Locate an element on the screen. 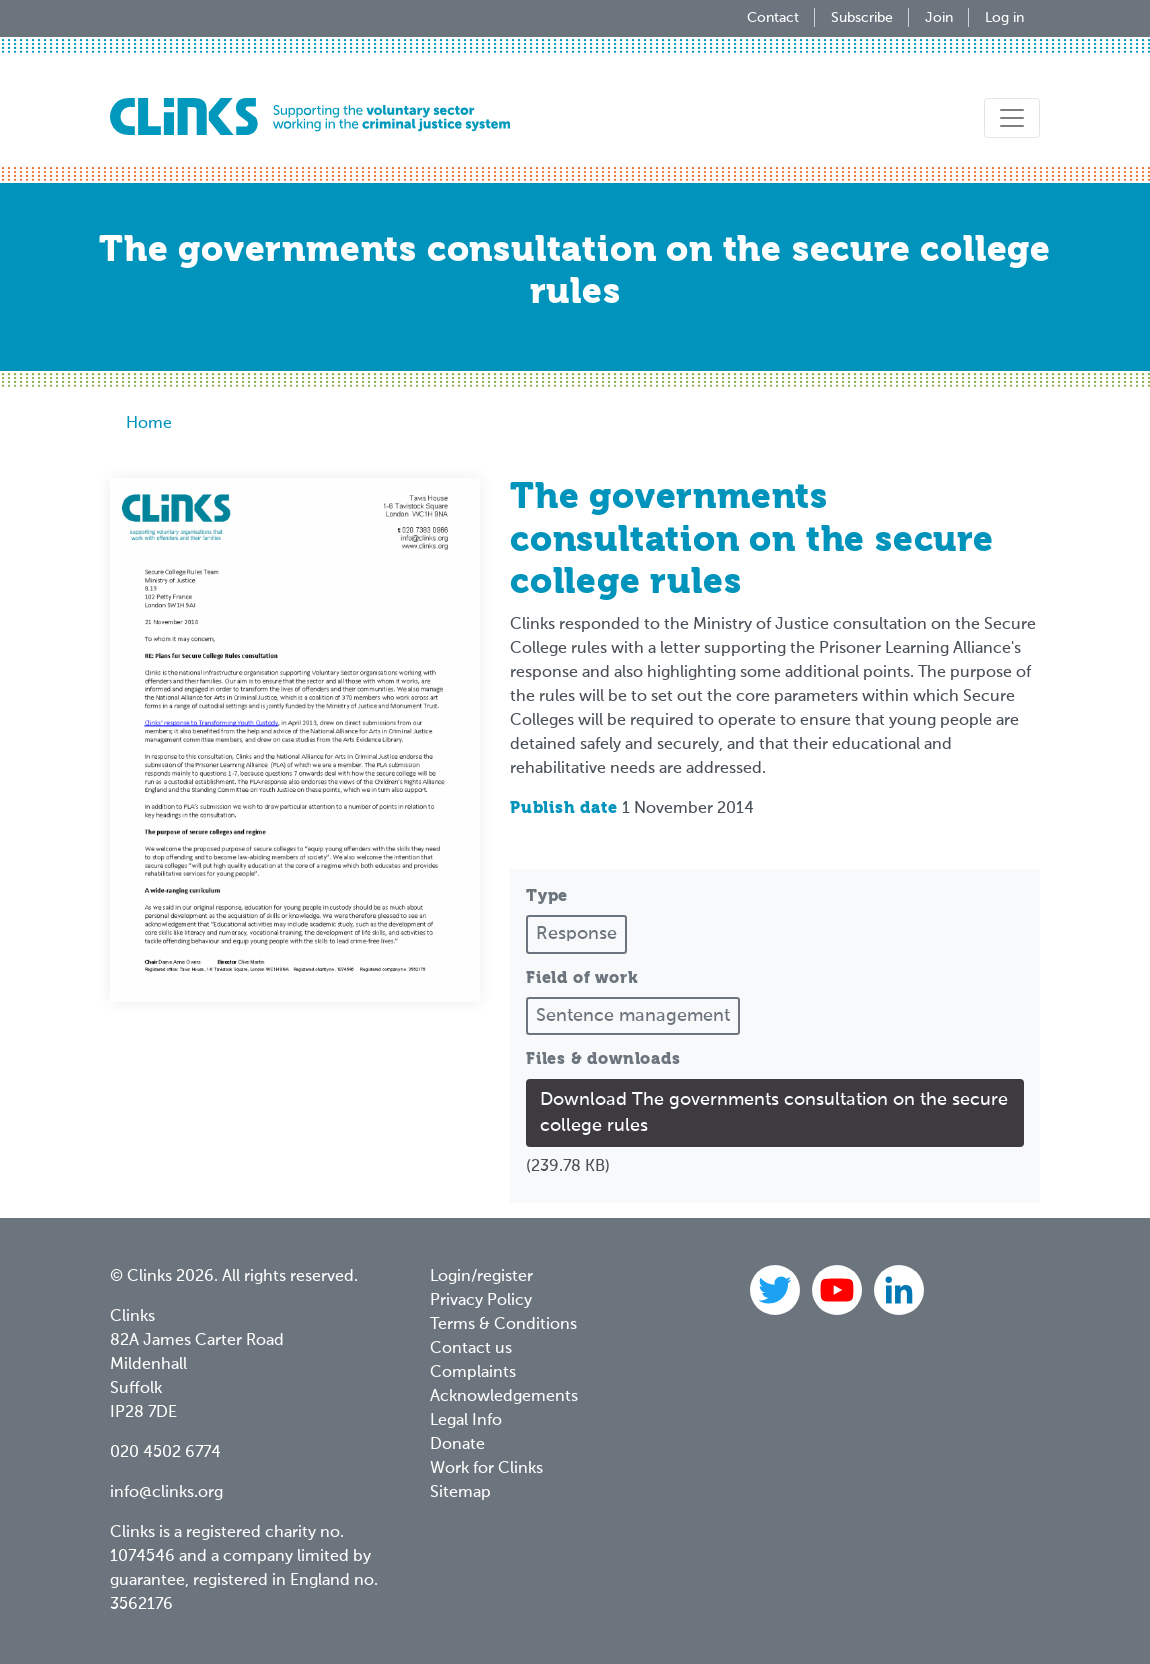  Sitemap is located at coordinates (460, 1493).